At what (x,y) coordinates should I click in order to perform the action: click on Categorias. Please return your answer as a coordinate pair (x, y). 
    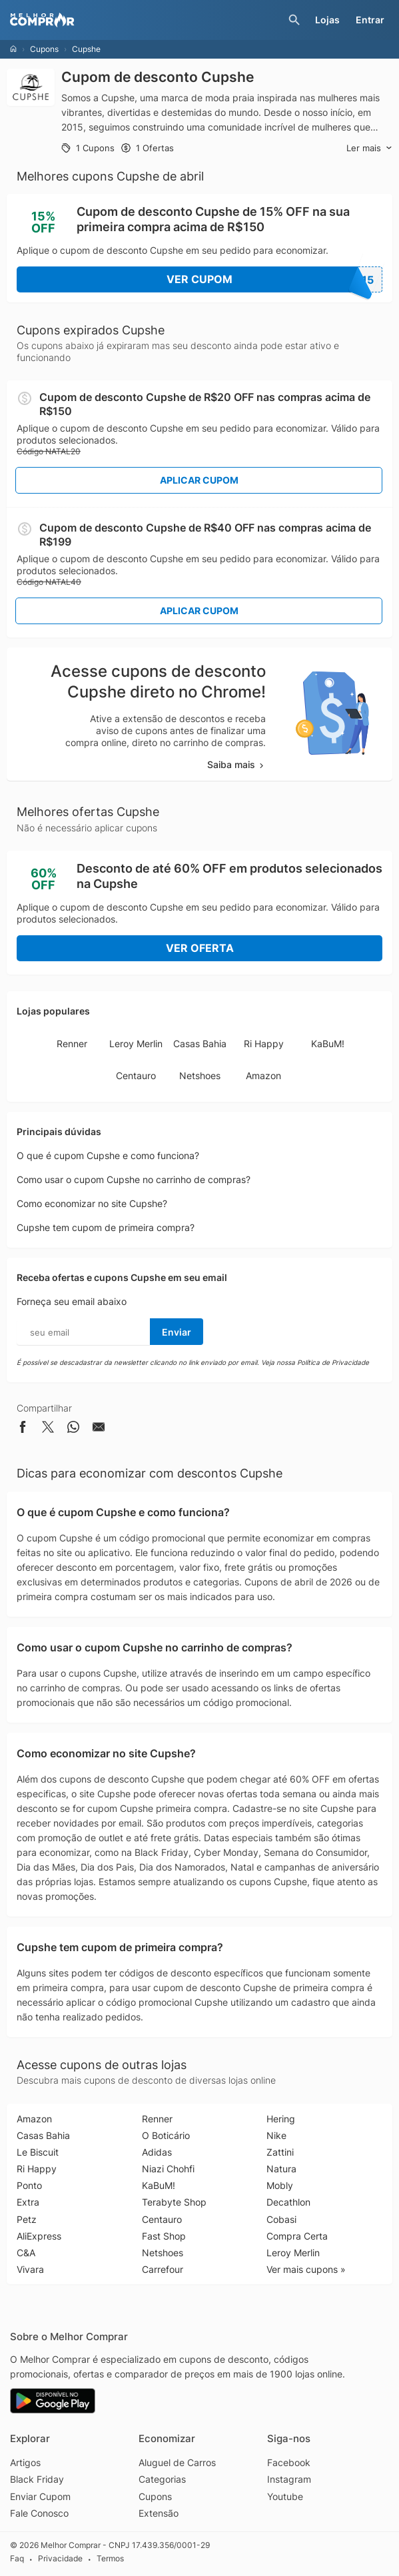
    Looking at the image, I should click on (162, 2479).